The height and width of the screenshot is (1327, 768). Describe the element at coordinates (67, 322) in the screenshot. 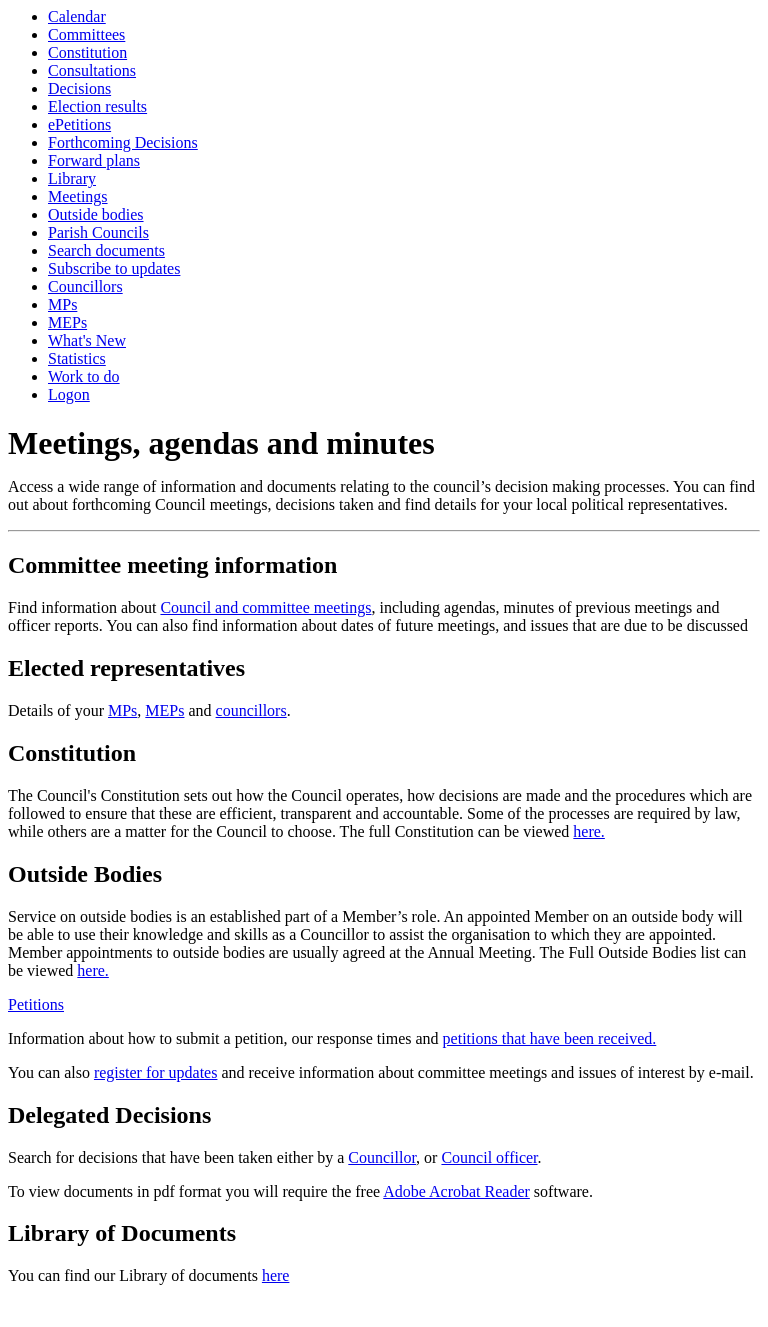

I see `MEPs` at that location.